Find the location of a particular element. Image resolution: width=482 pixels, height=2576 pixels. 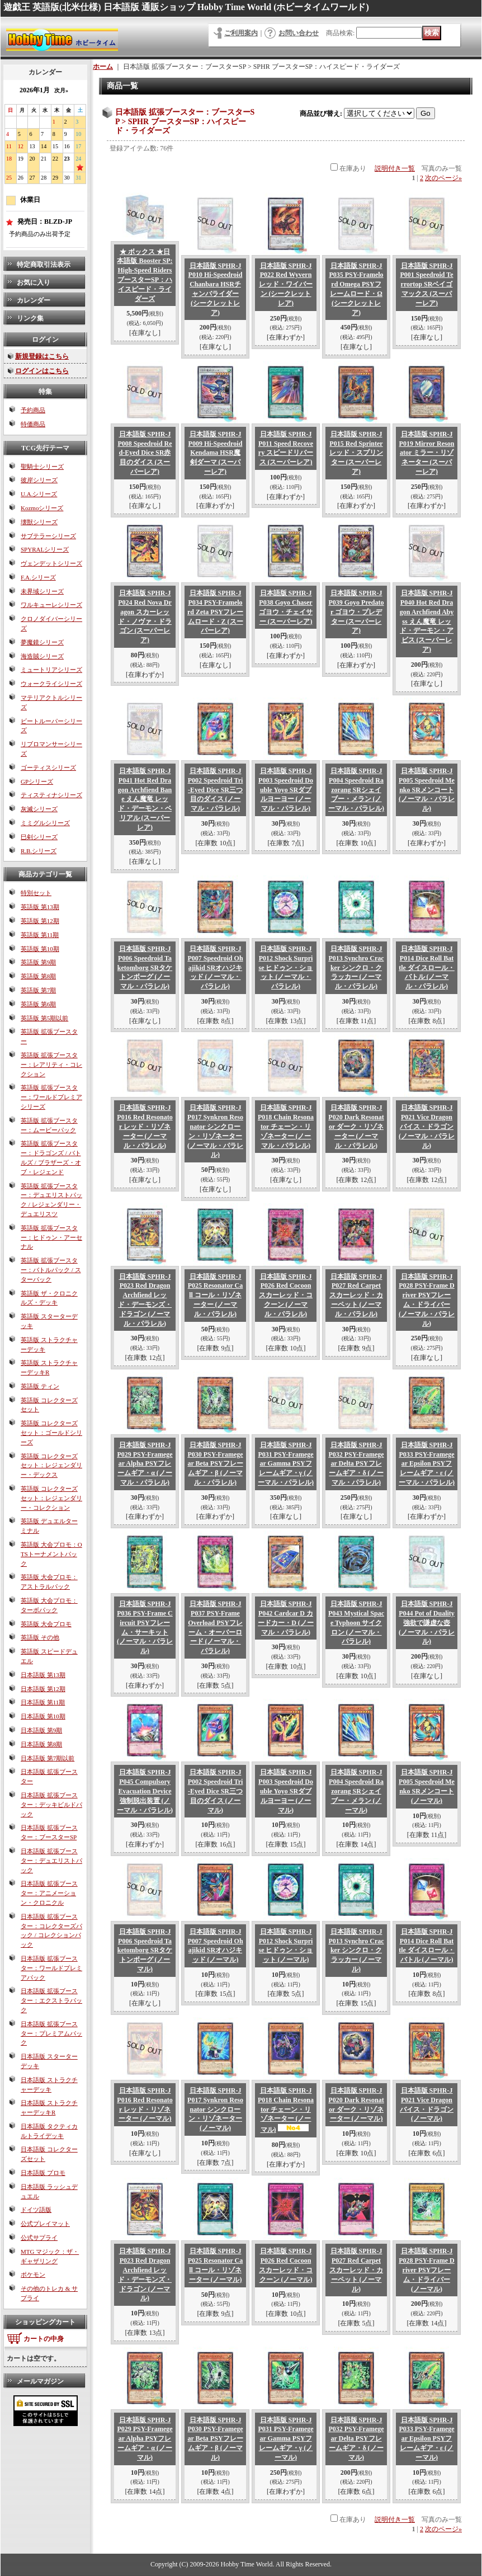

日本語版 SPHR-JP003 Speedroid Double Yoyo SRダブルヨーヨー (ノーマル・パラレル) is located at coordinates (285, 789).